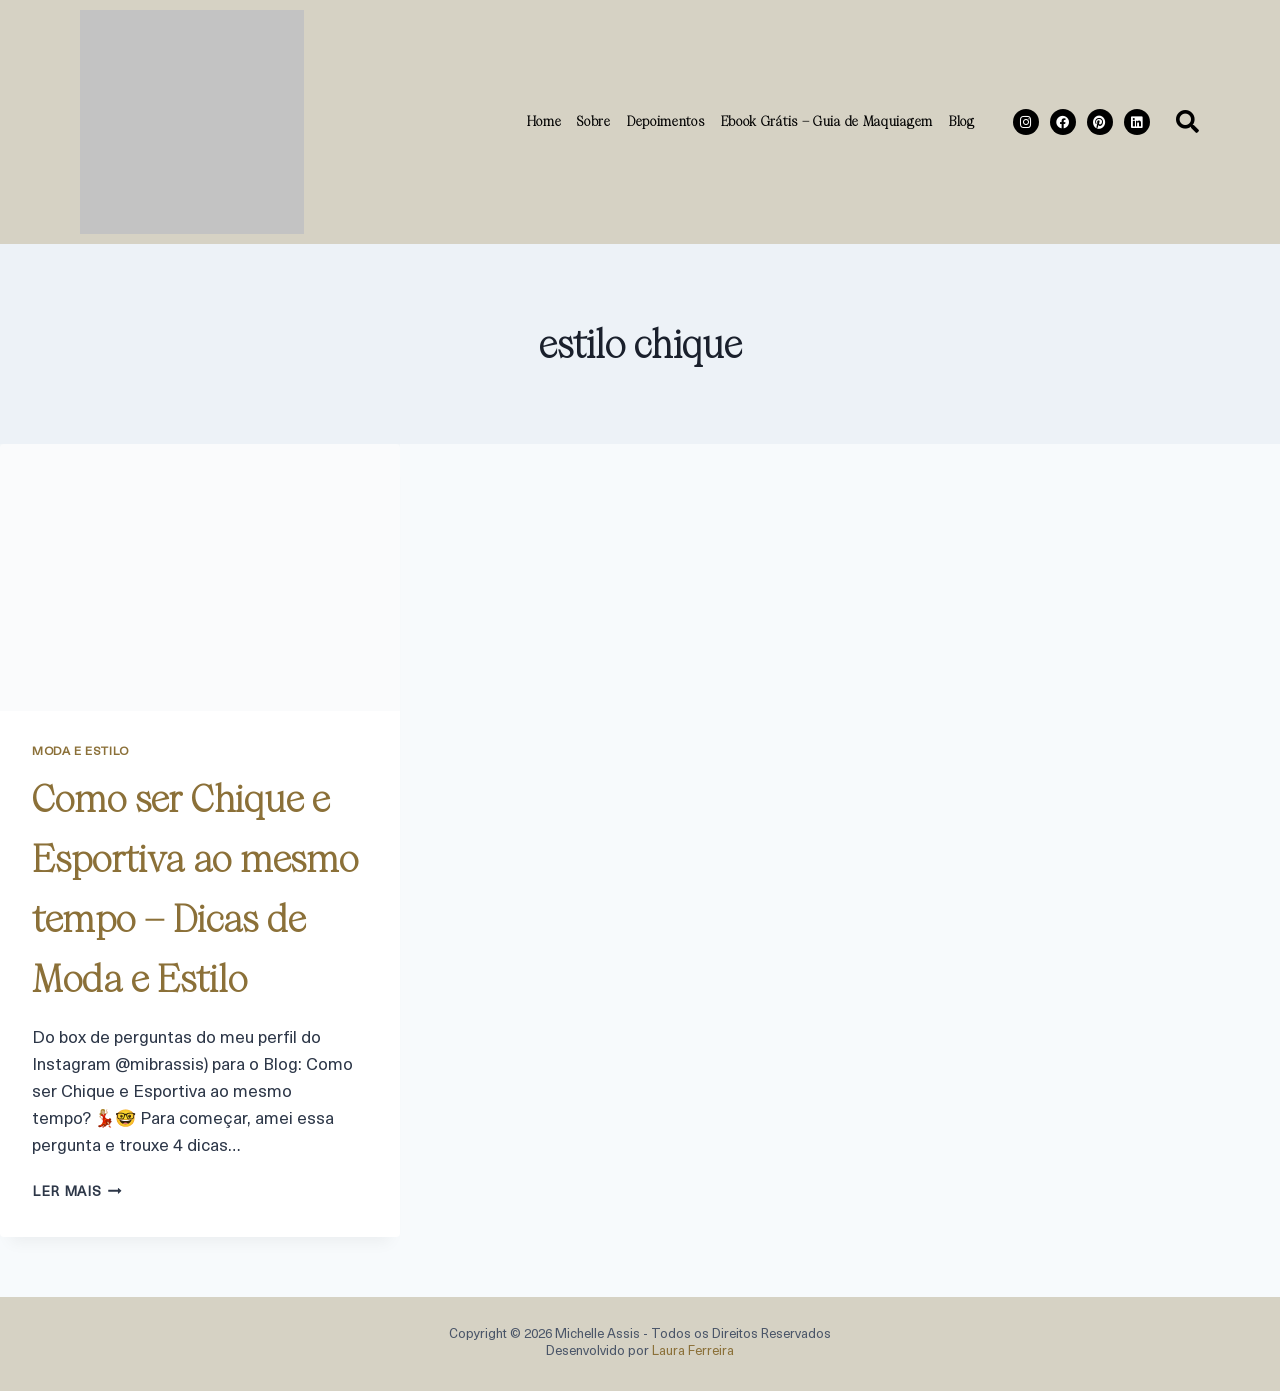  Describe the element at coordinates (200, 577) in the screenshot. I see `[presentation]` at that location.